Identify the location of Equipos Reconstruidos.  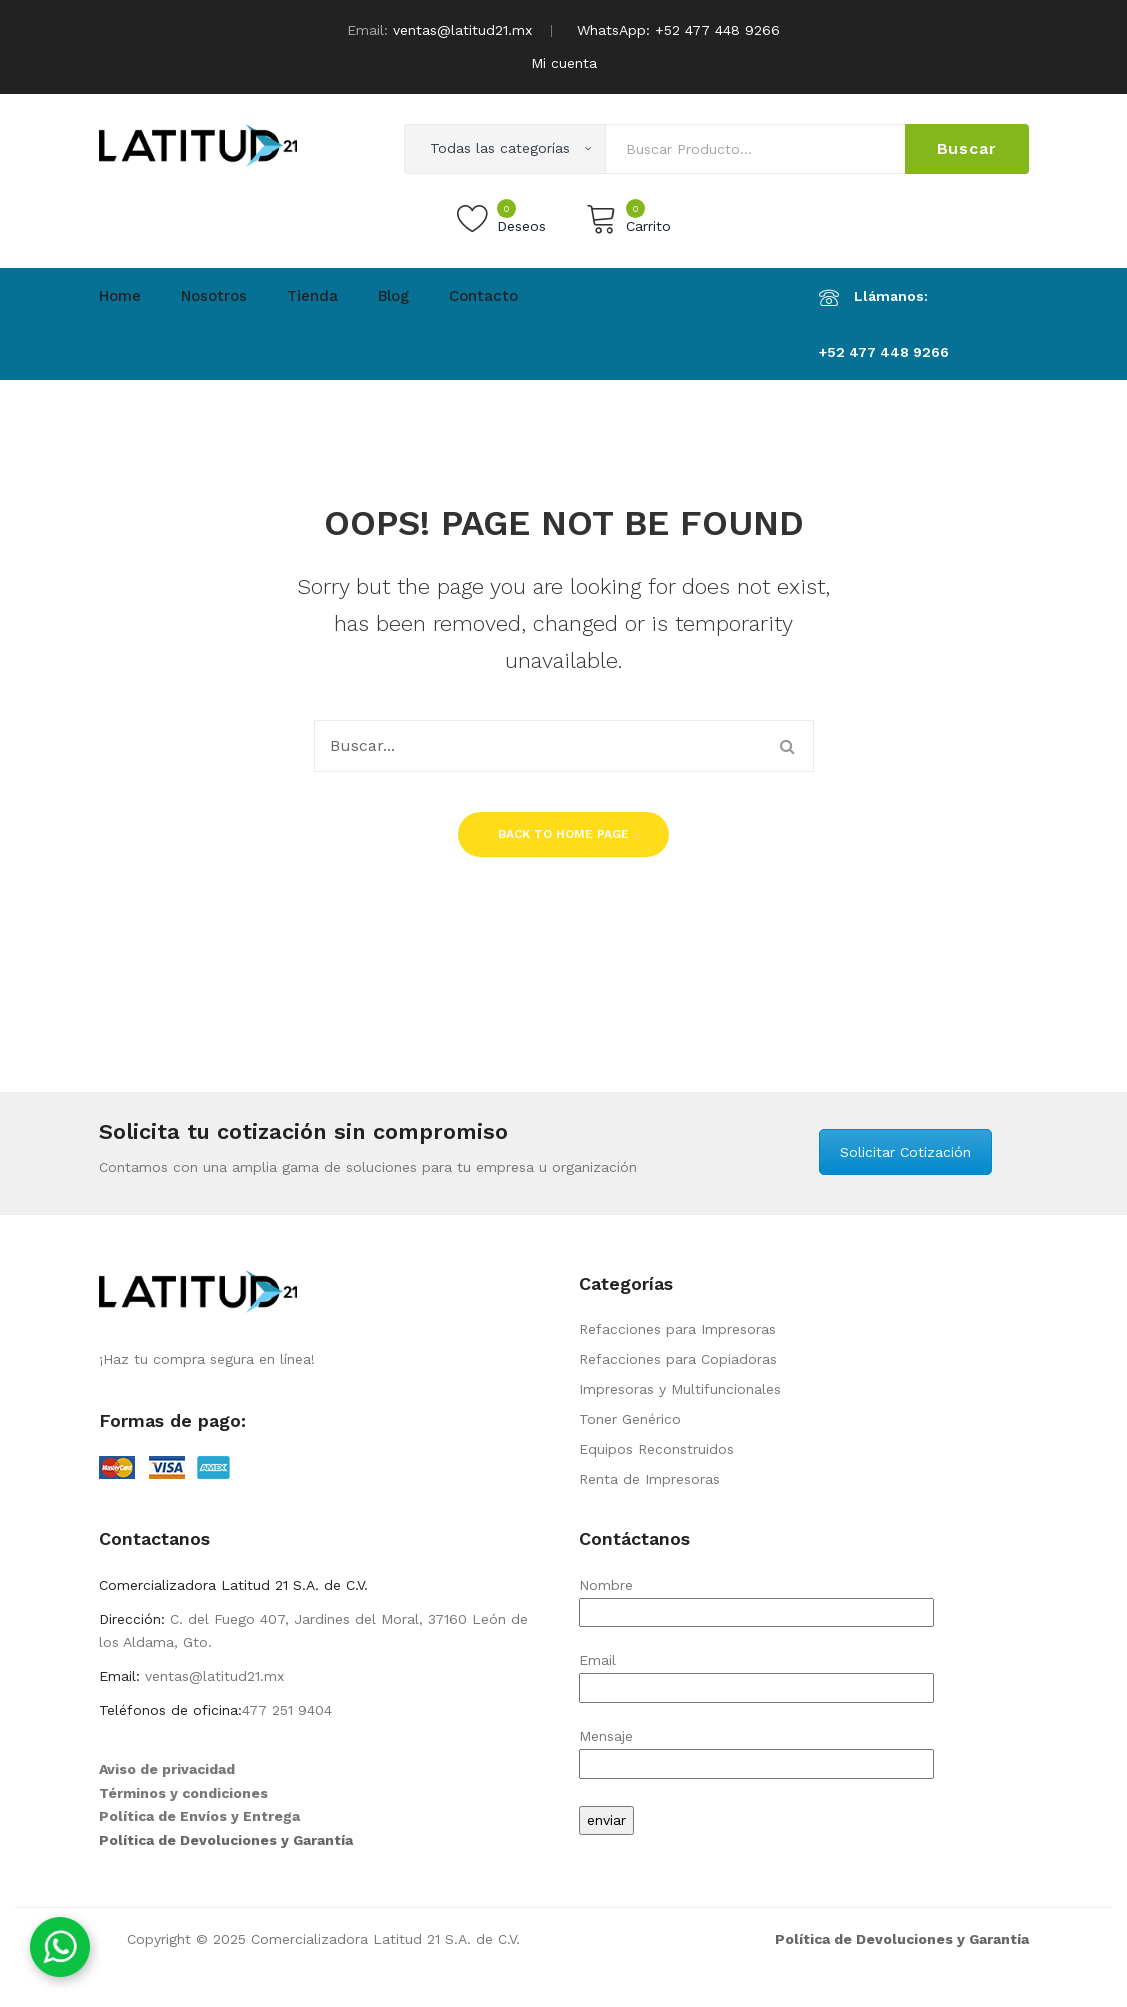
(656, 1449).